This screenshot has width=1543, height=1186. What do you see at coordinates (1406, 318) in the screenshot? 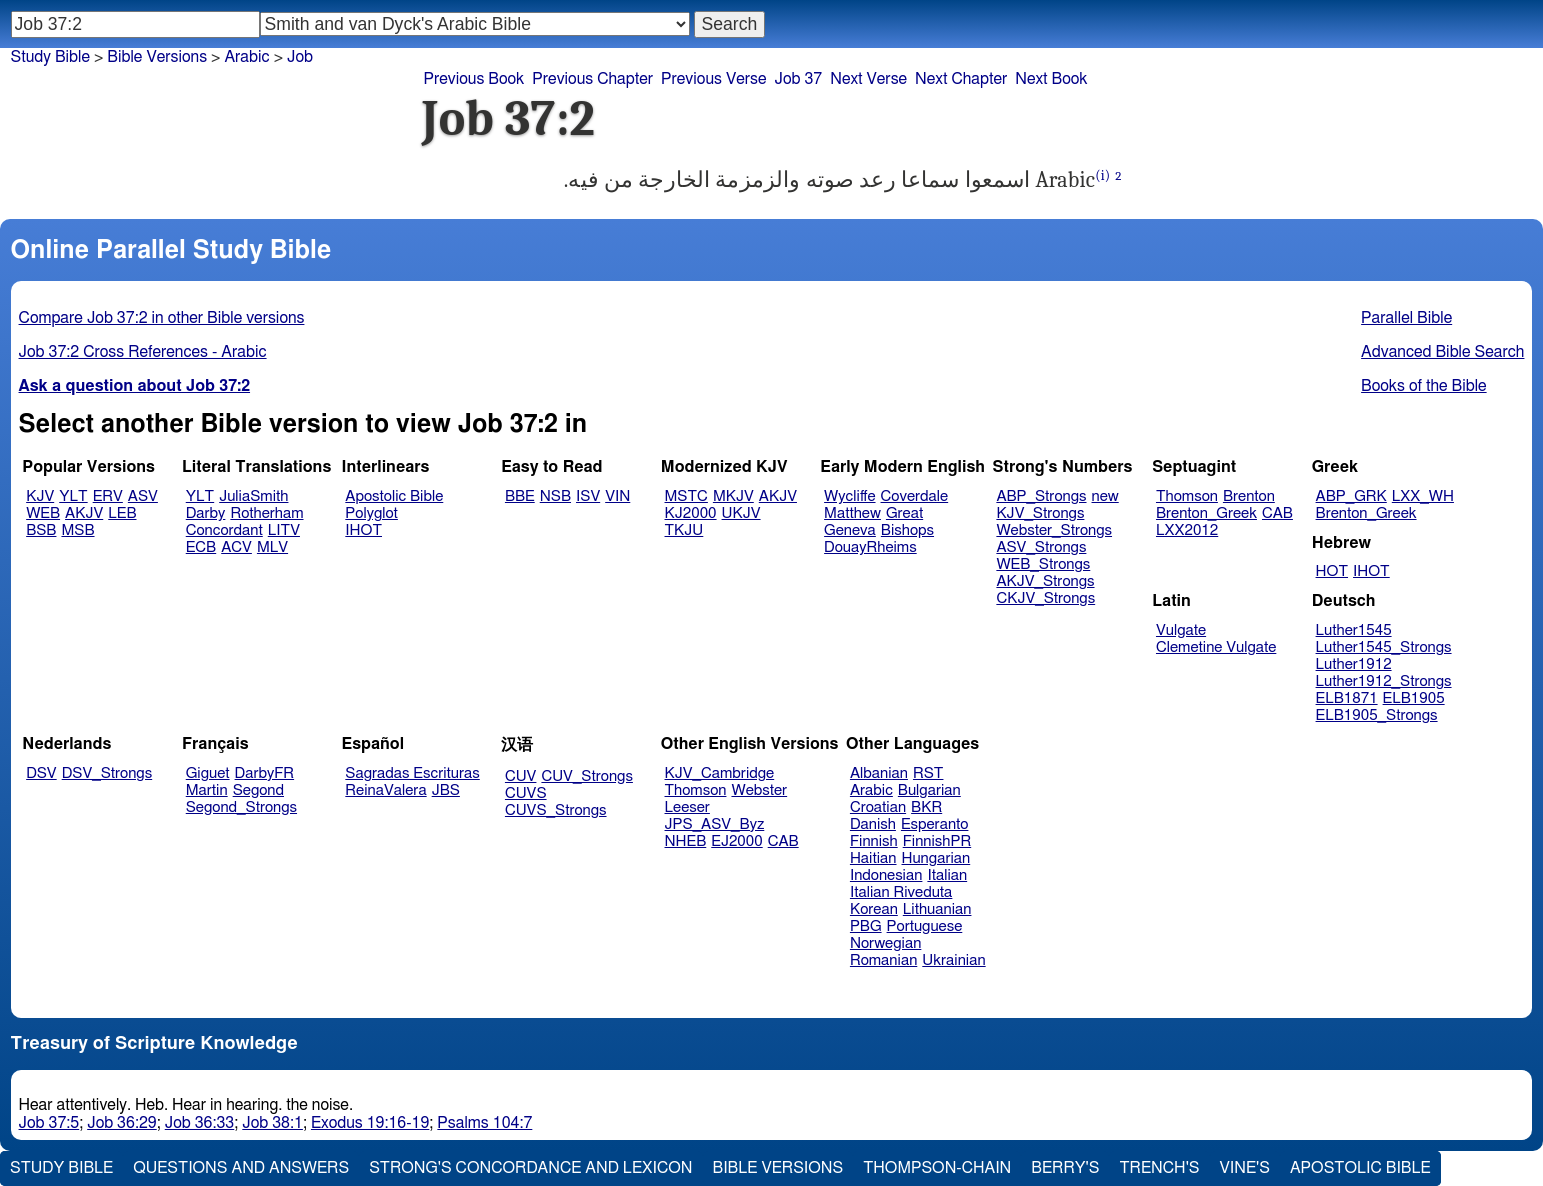
I see `Parallel Bible` at bounding box center [1406, 318].